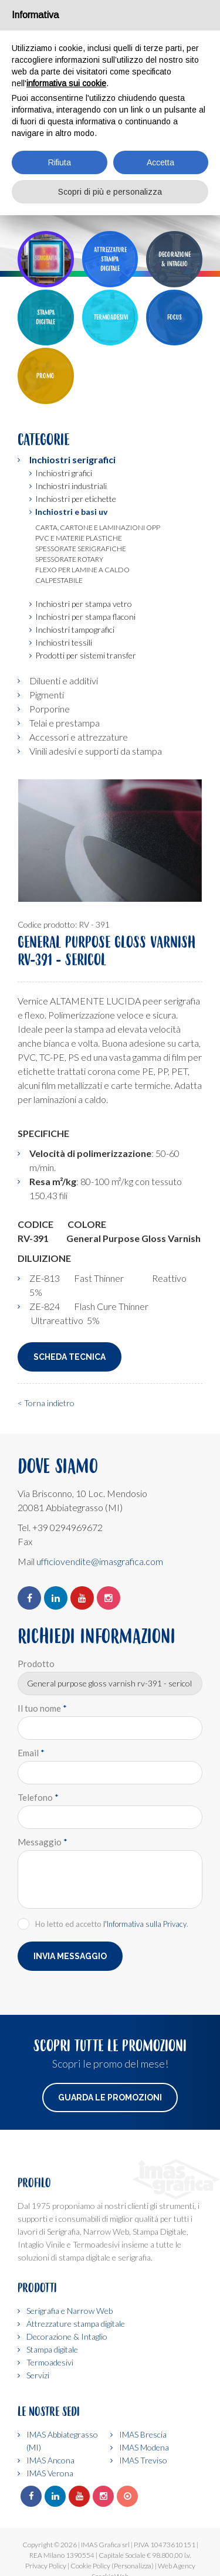 This screenshot has width=220, height=2576. I want to click on l'Informativa sulla Privacy, so click(145, 1924).